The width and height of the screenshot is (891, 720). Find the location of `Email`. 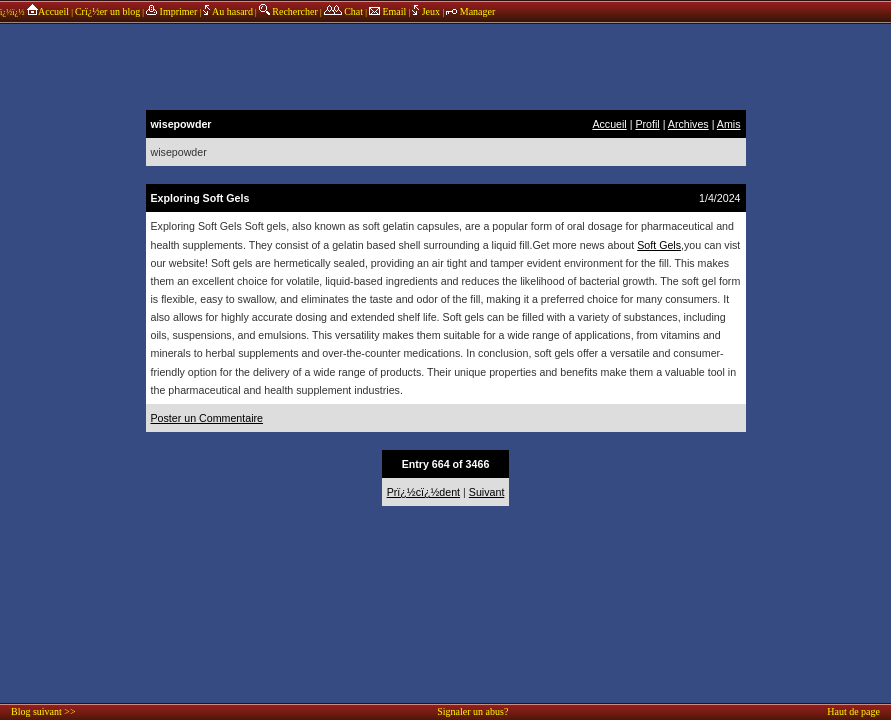

Email is located at coordinates (387, 11).